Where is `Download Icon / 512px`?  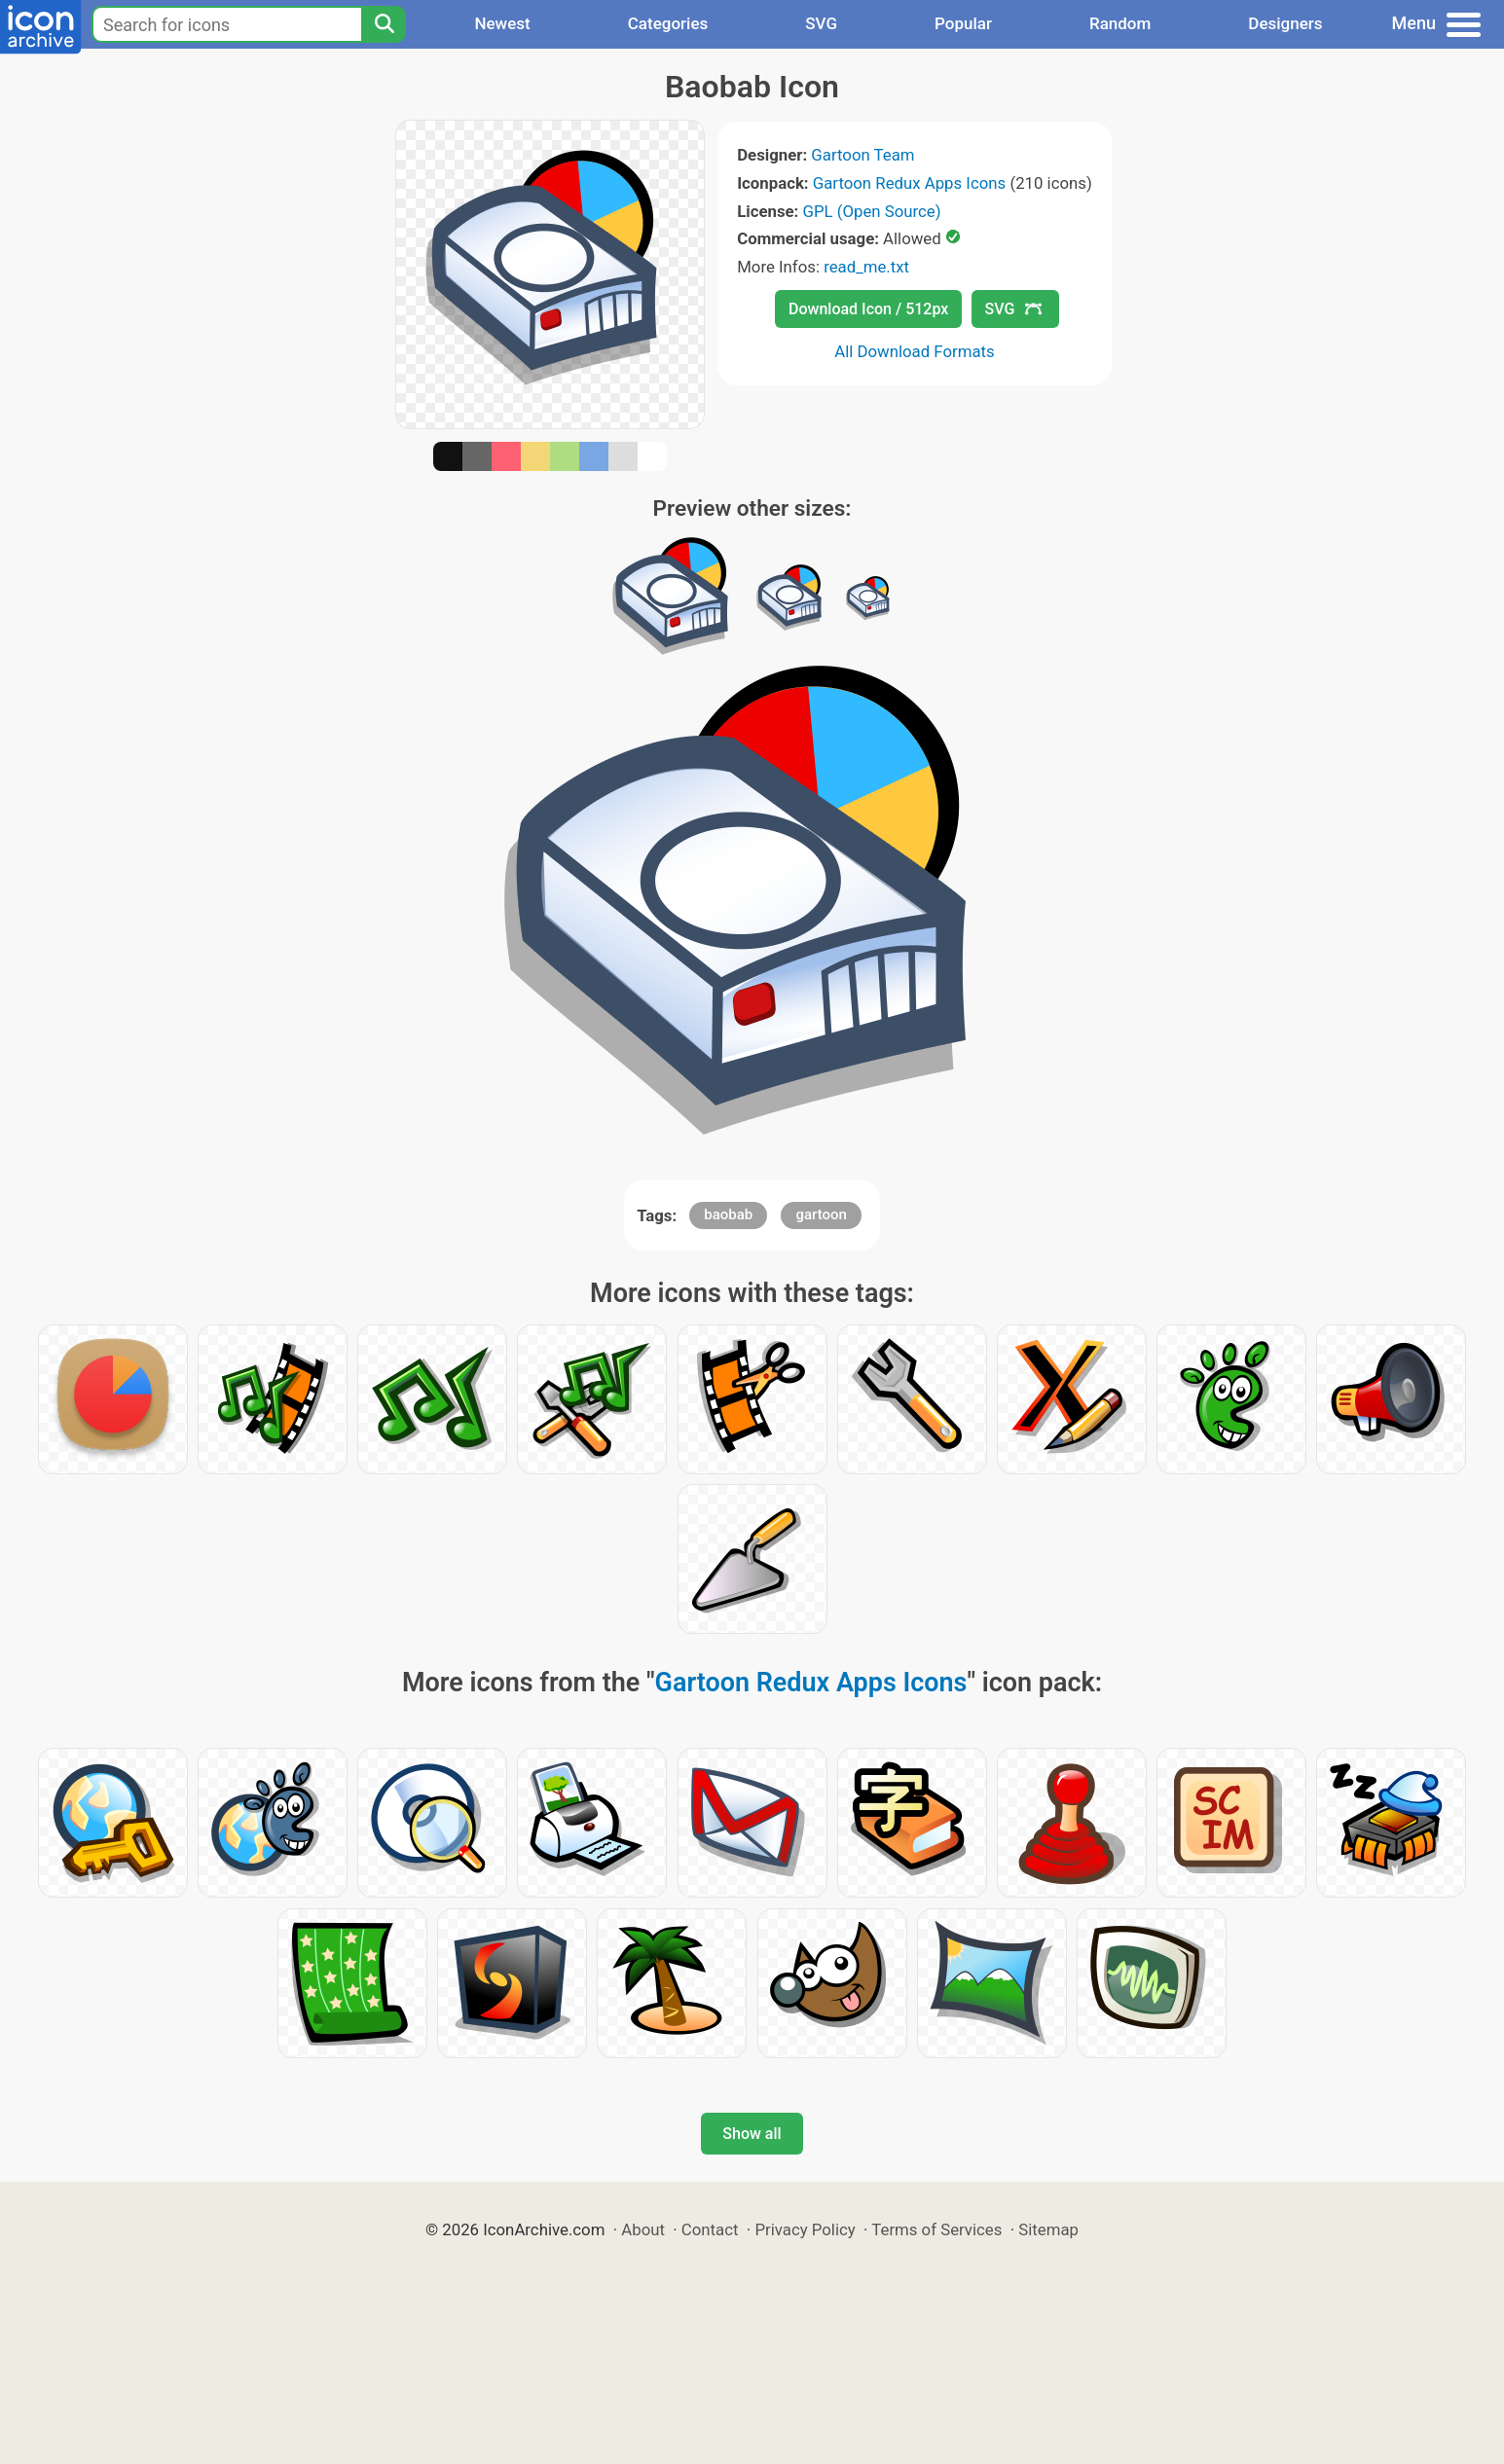
Download Icon / 512px is located at coordinates (868, 309).